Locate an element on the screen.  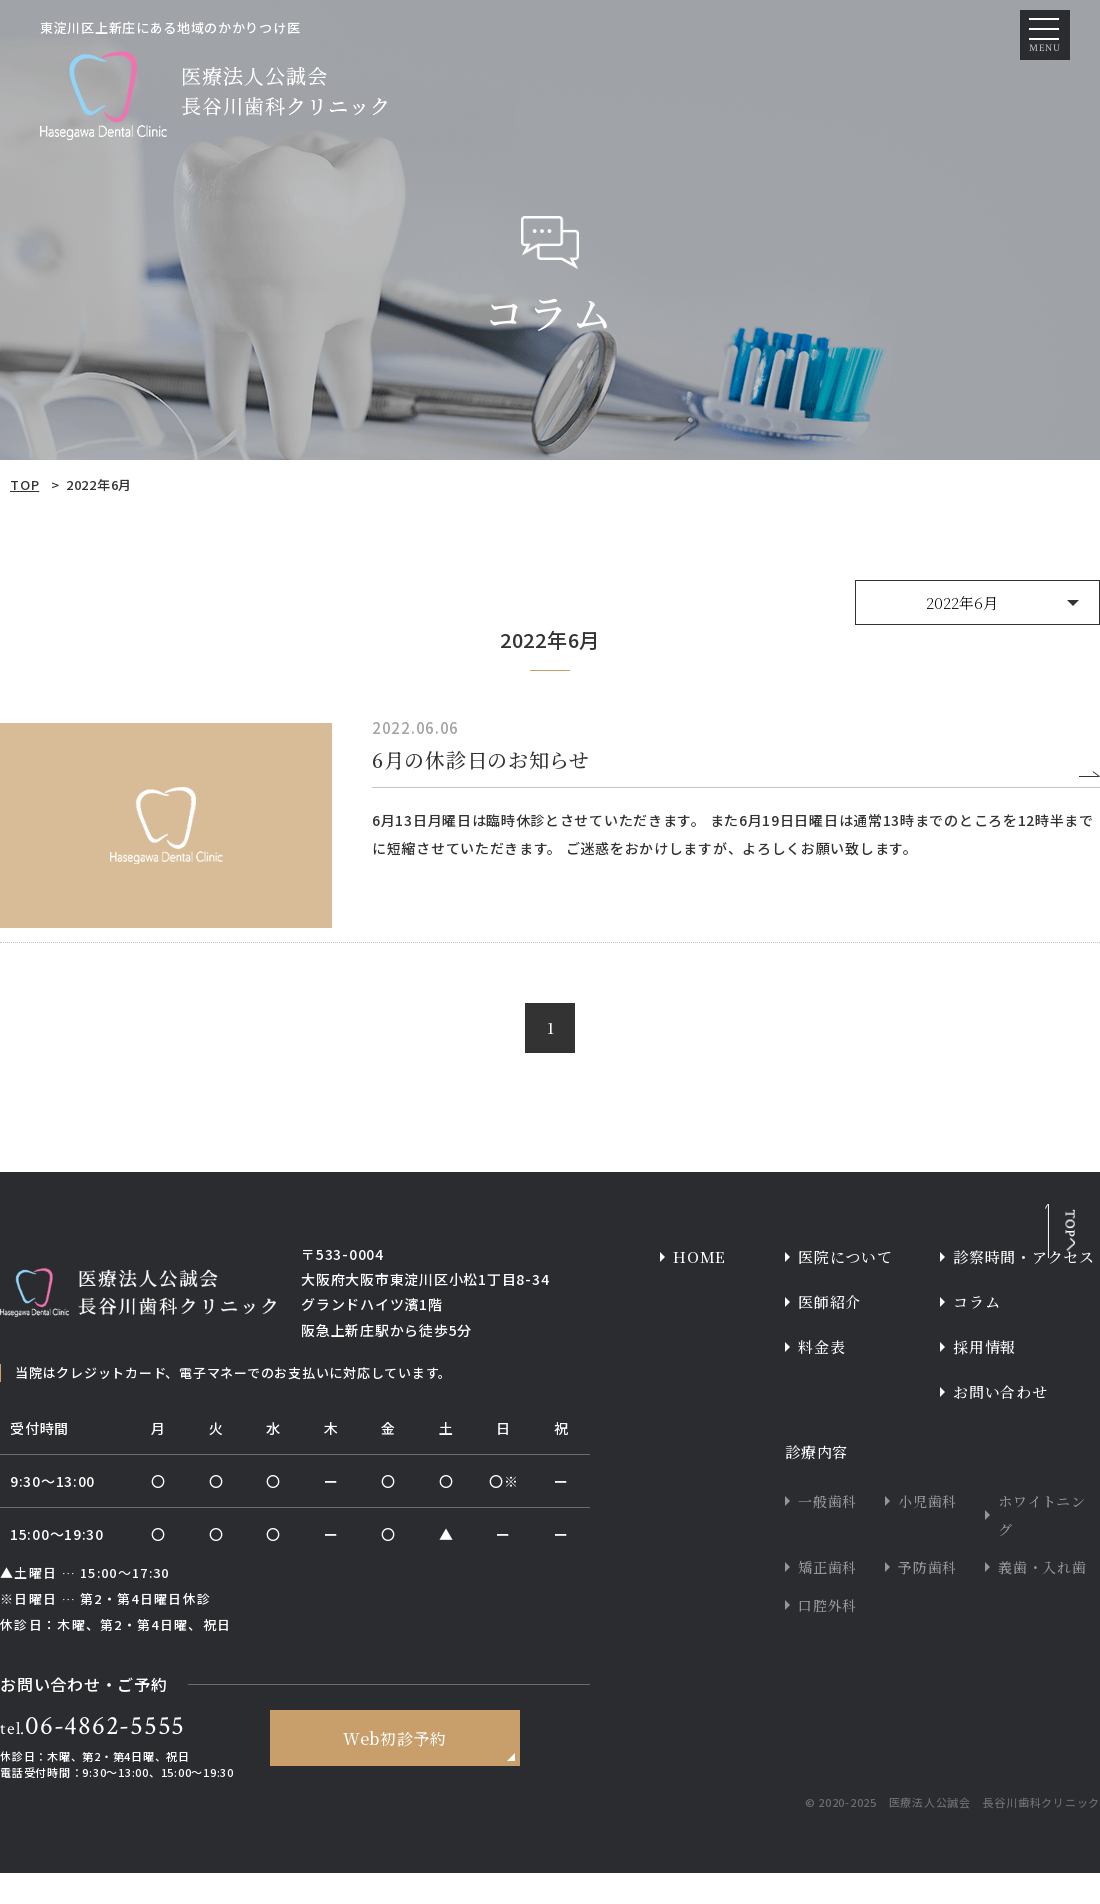
採用情報 is located at coordinates (984, 1377).